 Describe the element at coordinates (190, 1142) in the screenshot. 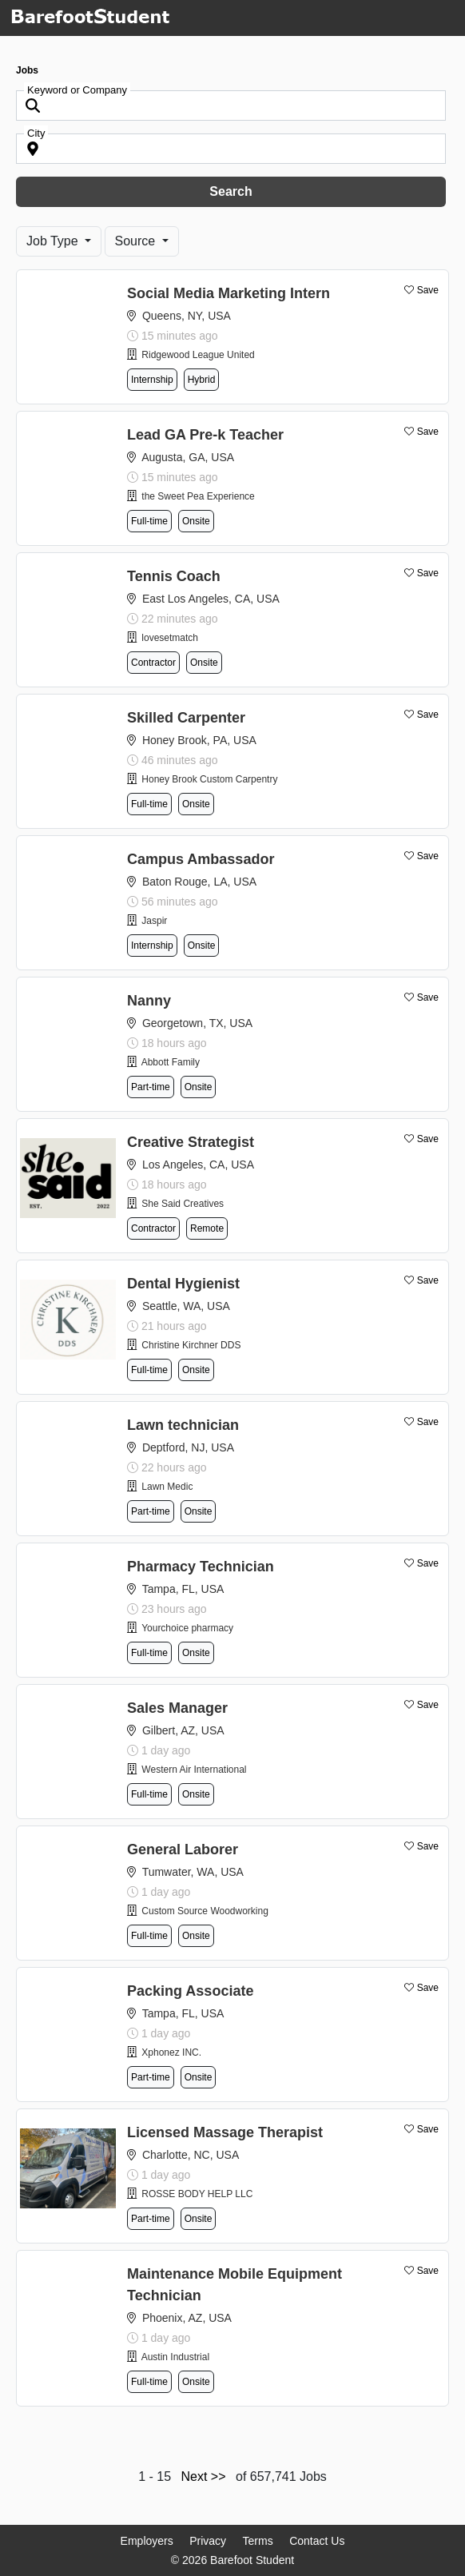

I see `Creative Strategist` at that location.